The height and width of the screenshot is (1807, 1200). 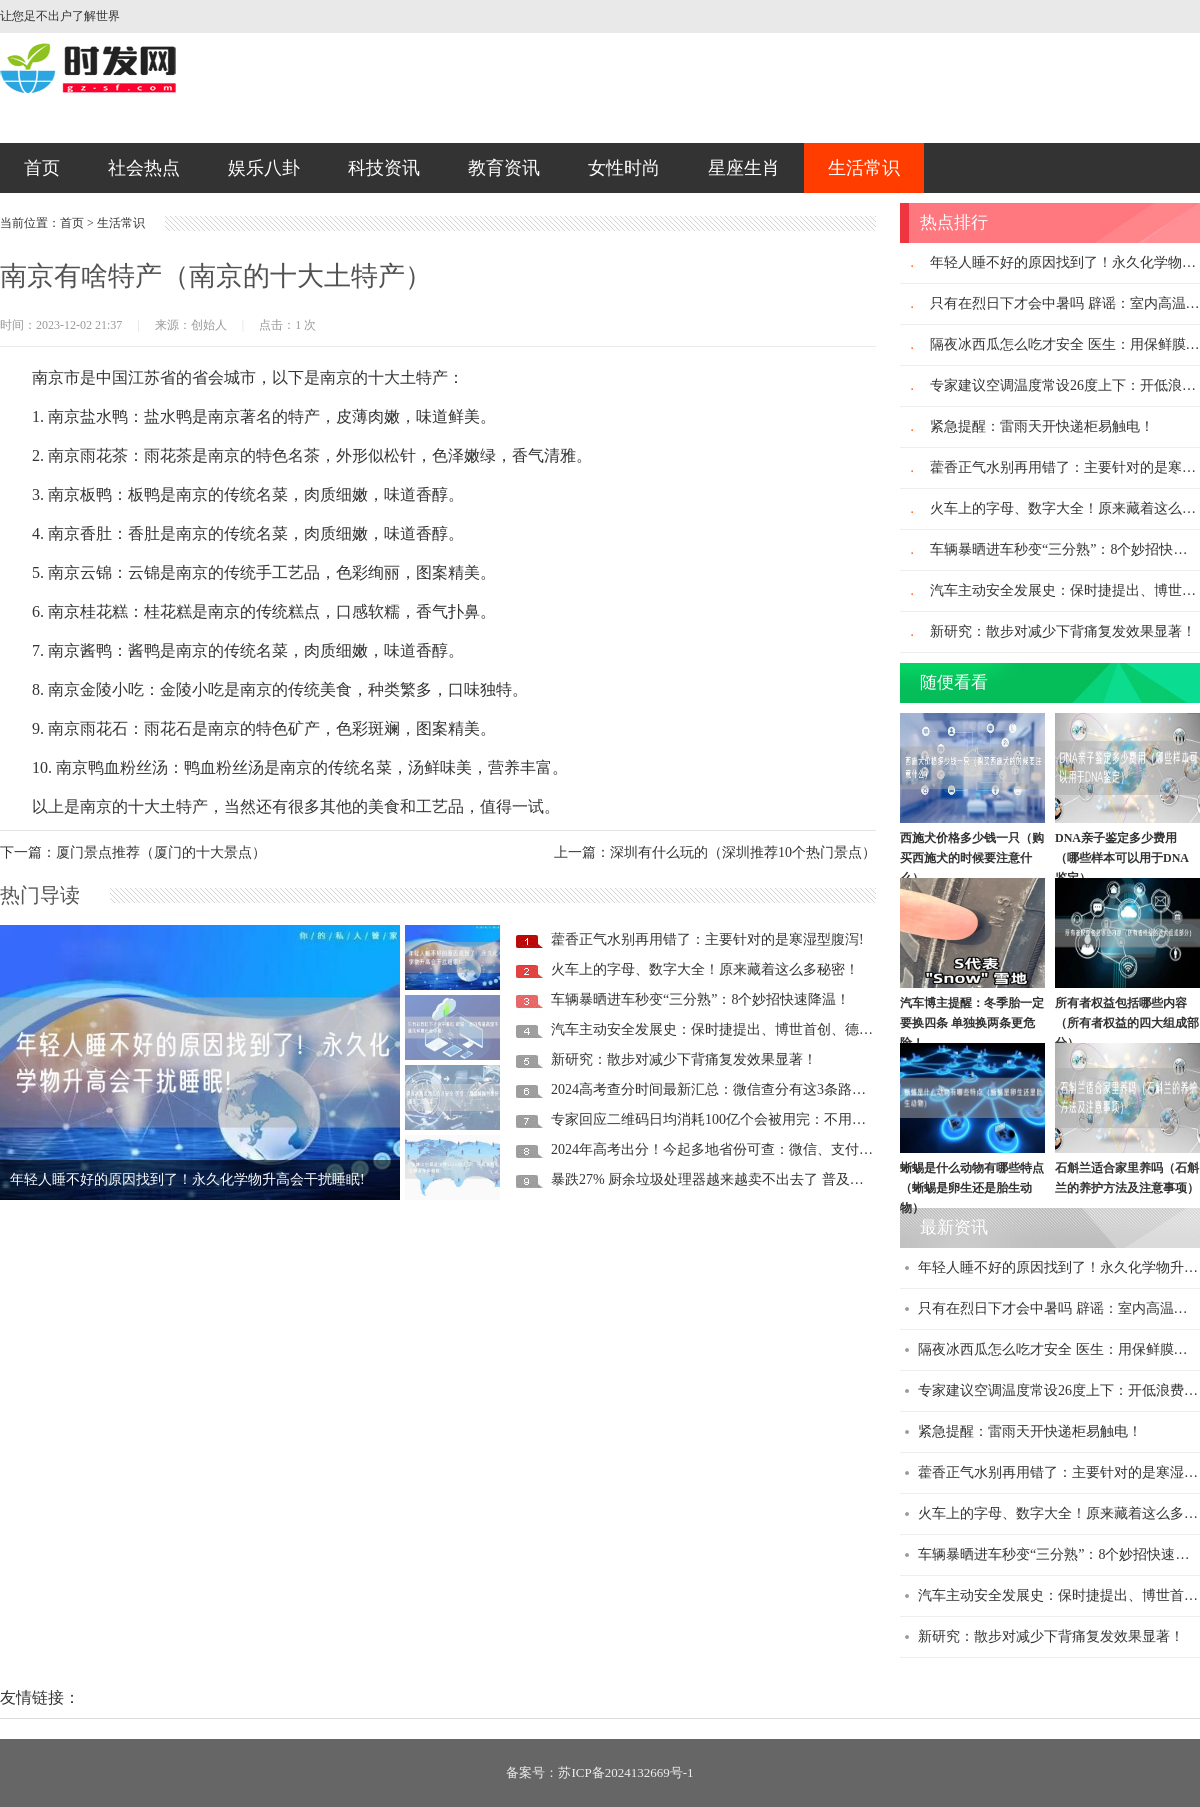 I want to click on 女性时尚, so click(x=624, y=168).